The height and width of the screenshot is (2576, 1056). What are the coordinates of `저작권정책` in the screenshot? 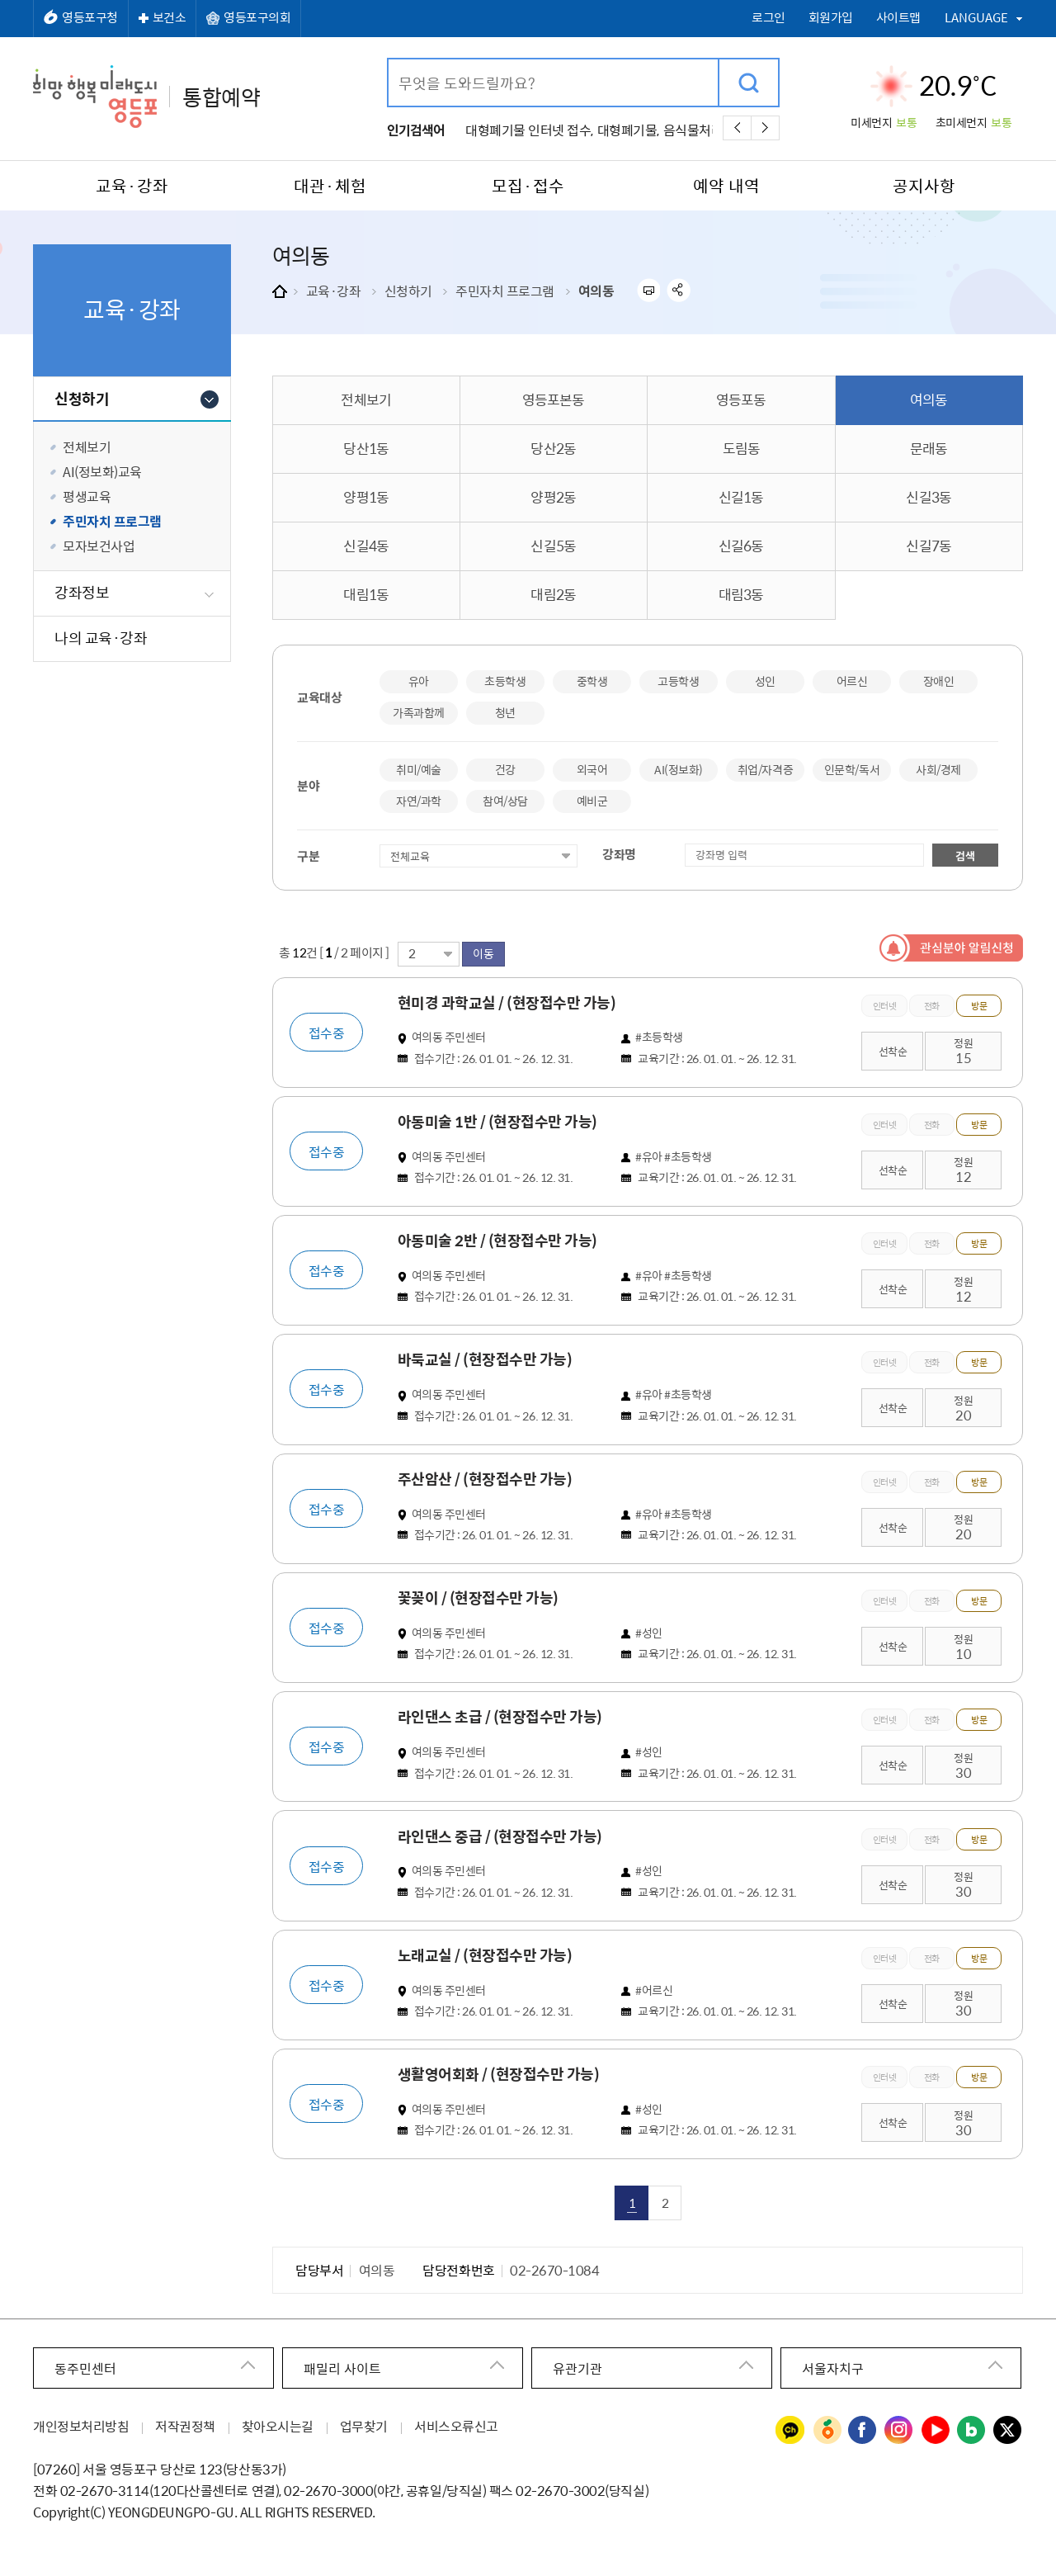 It's located at (185, 2424).